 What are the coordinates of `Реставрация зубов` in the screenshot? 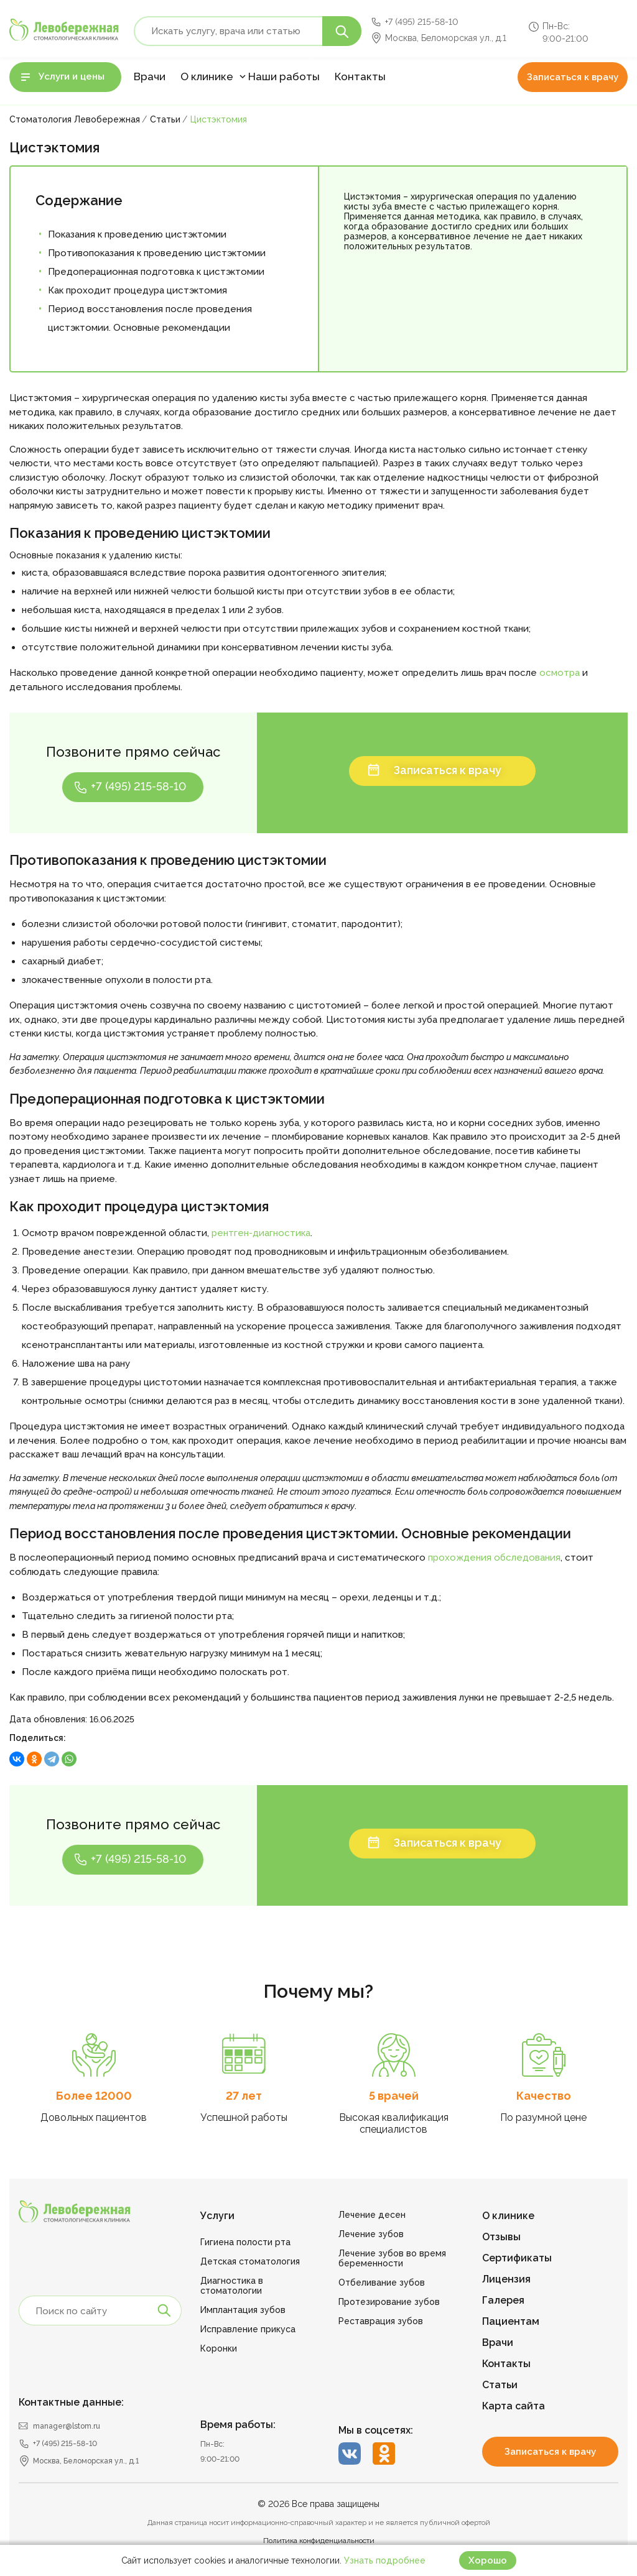 It's located at (380, 2321).